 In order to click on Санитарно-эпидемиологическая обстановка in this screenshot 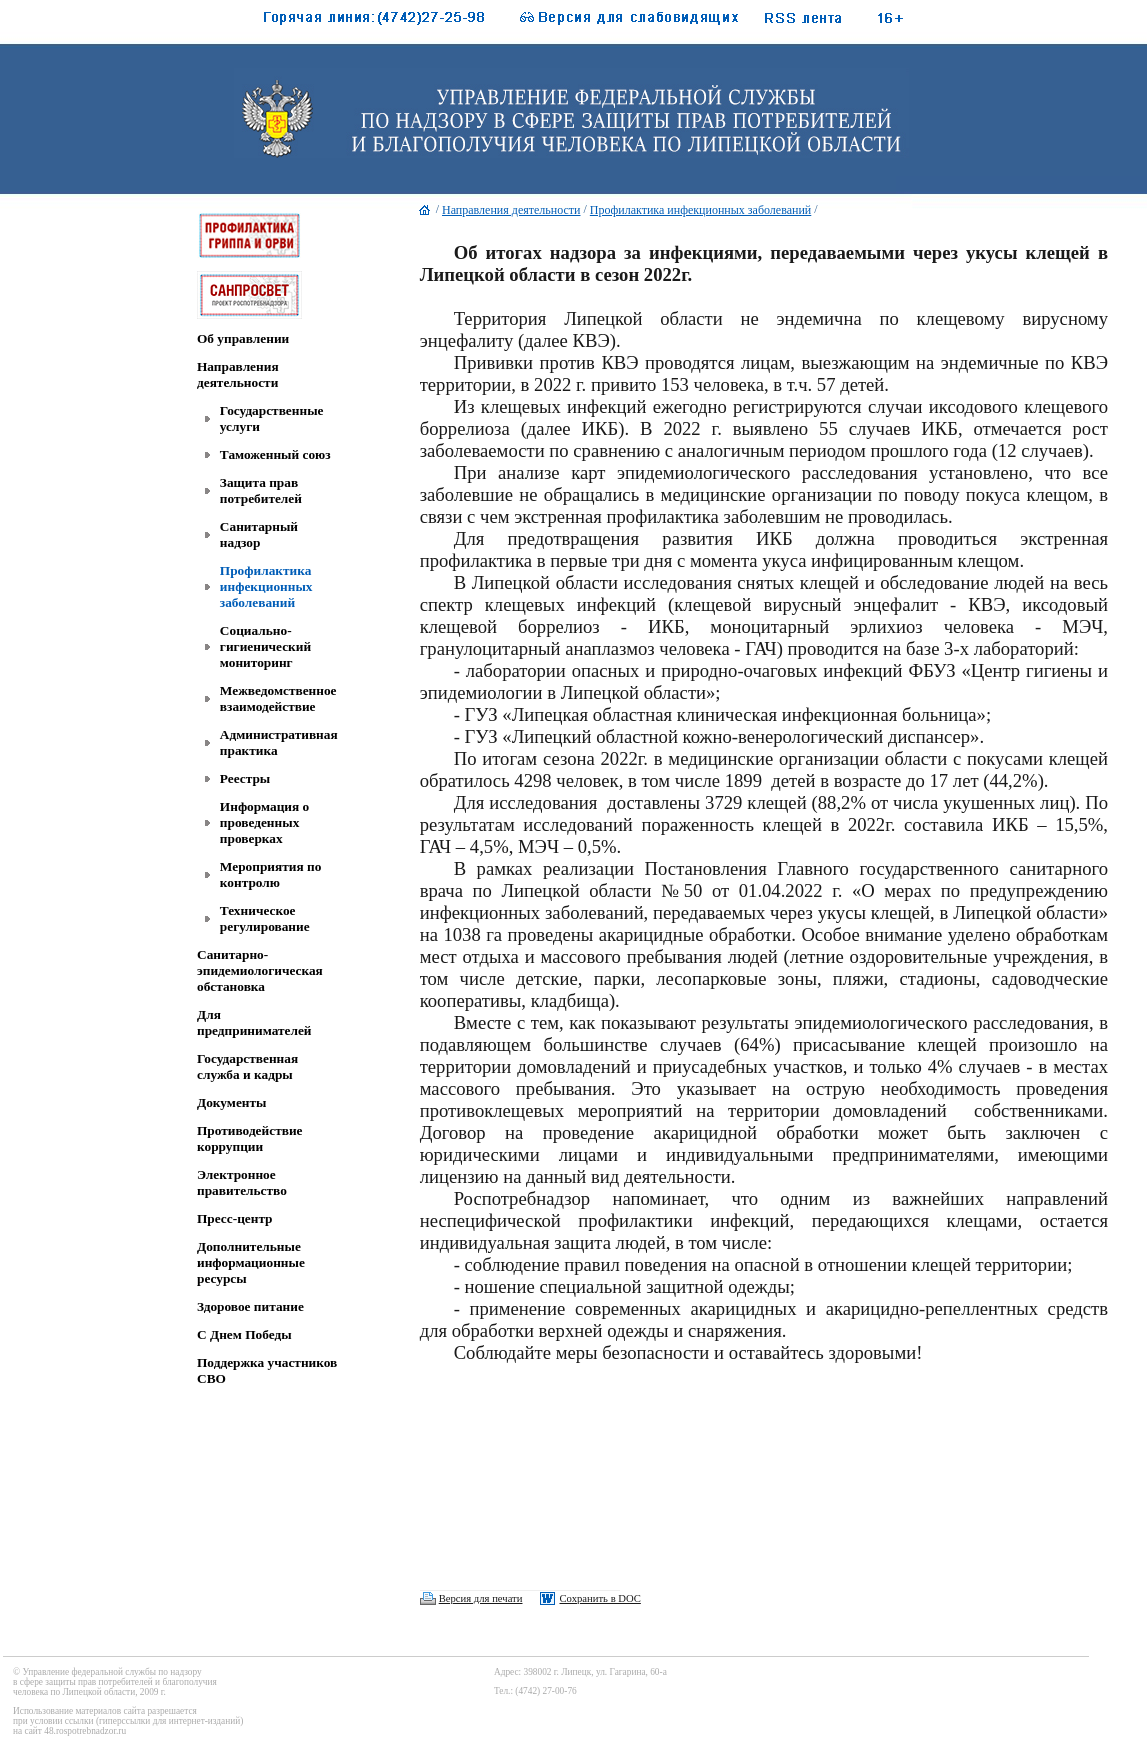, I will do `click(260, 970)`.